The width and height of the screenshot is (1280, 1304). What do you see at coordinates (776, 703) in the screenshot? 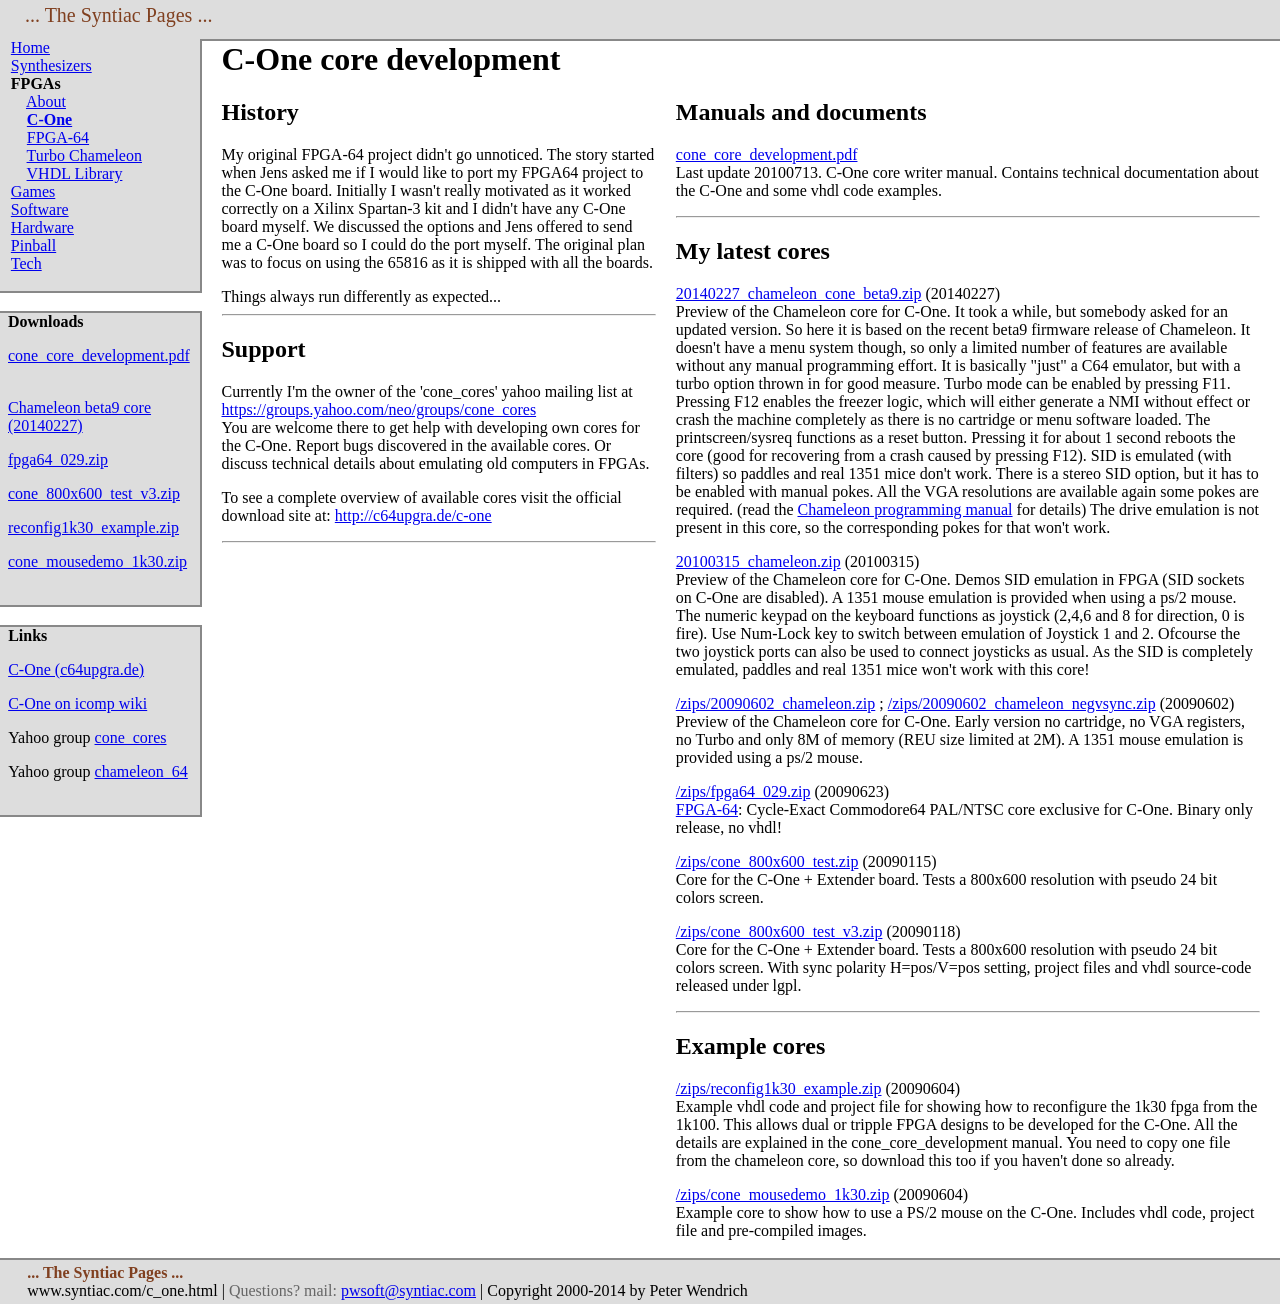
I see `/zips/20090602_chameleon.zip` at bounding box center [776, 703].